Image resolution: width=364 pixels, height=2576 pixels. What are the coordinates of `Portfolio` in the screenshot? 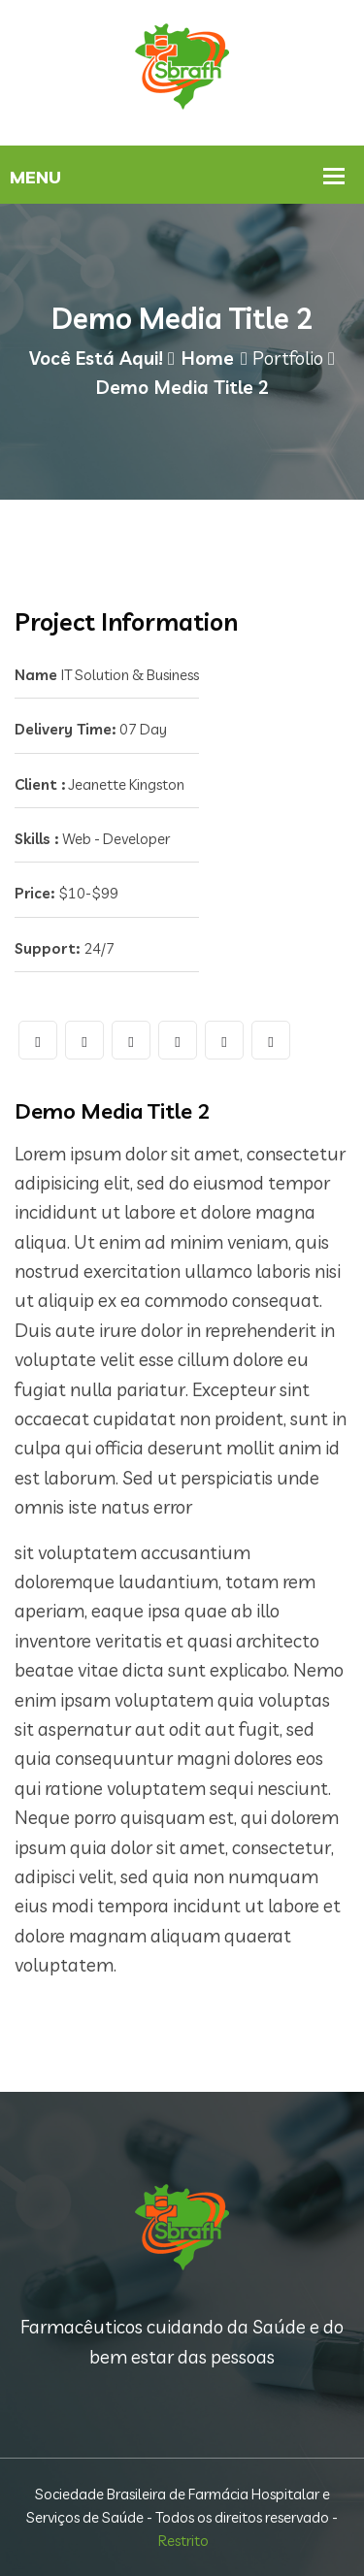 It's located at (287, 358).